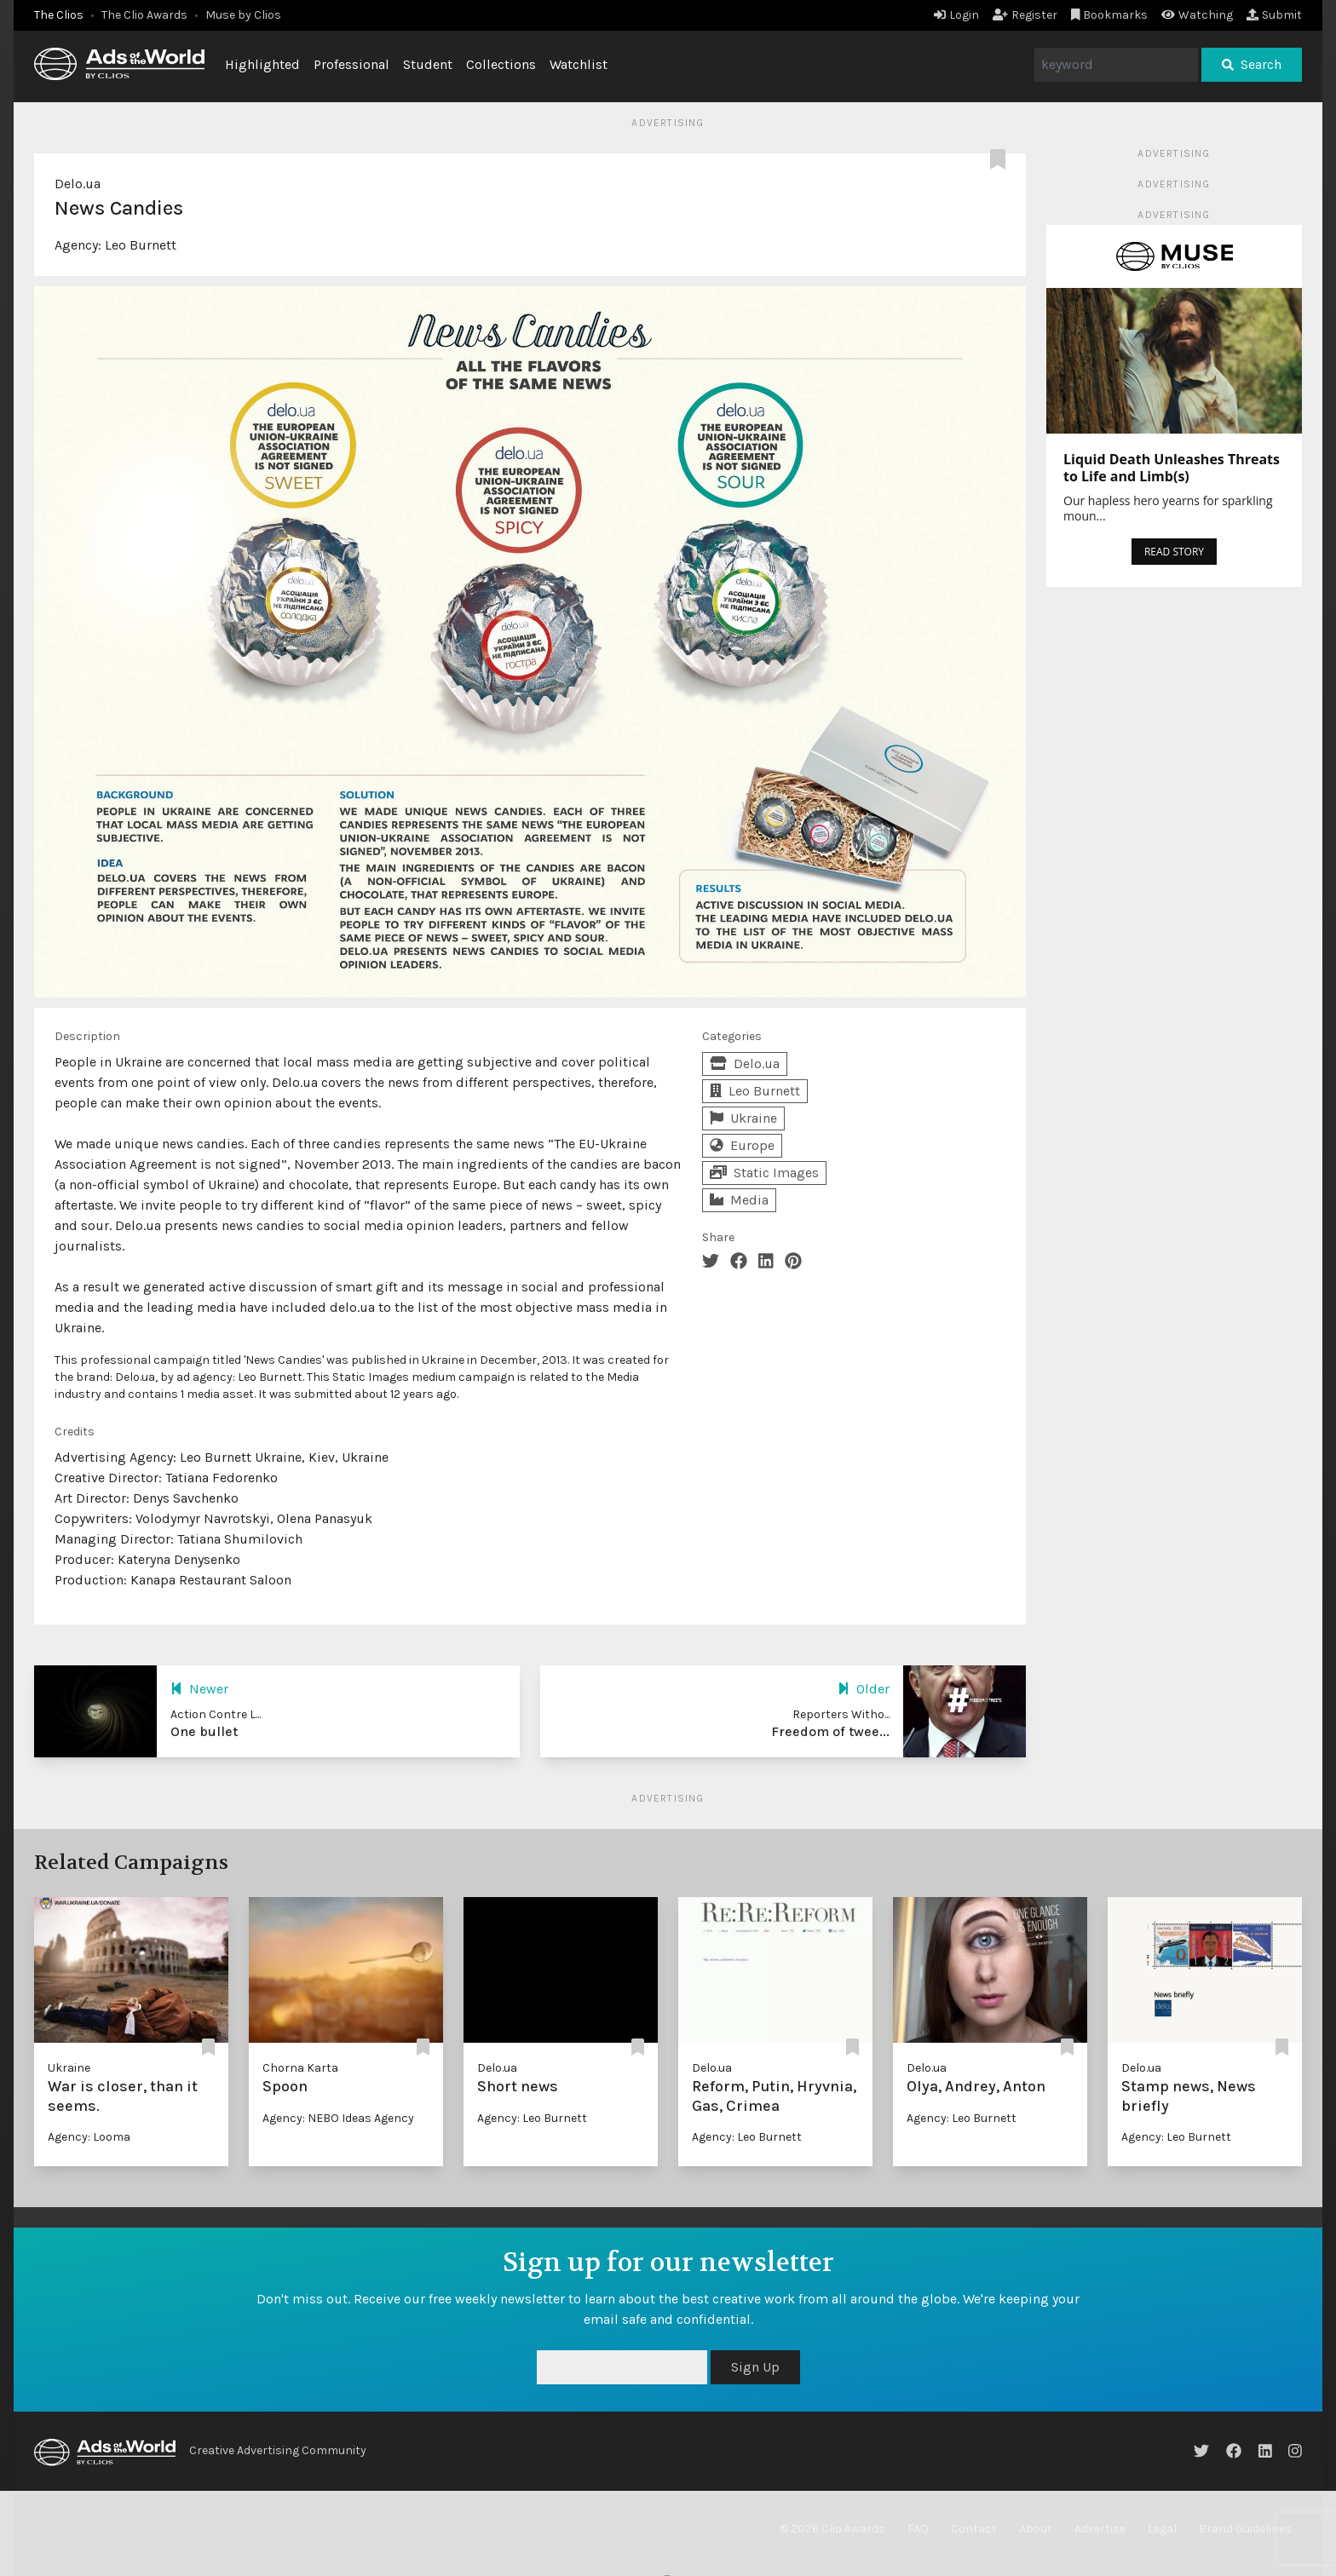 Image resolution: width=1336 pixels, height=2576 pixels. Describe the element at coordinates (1274, 15) in the screenshot. I see `Submit` at that location.